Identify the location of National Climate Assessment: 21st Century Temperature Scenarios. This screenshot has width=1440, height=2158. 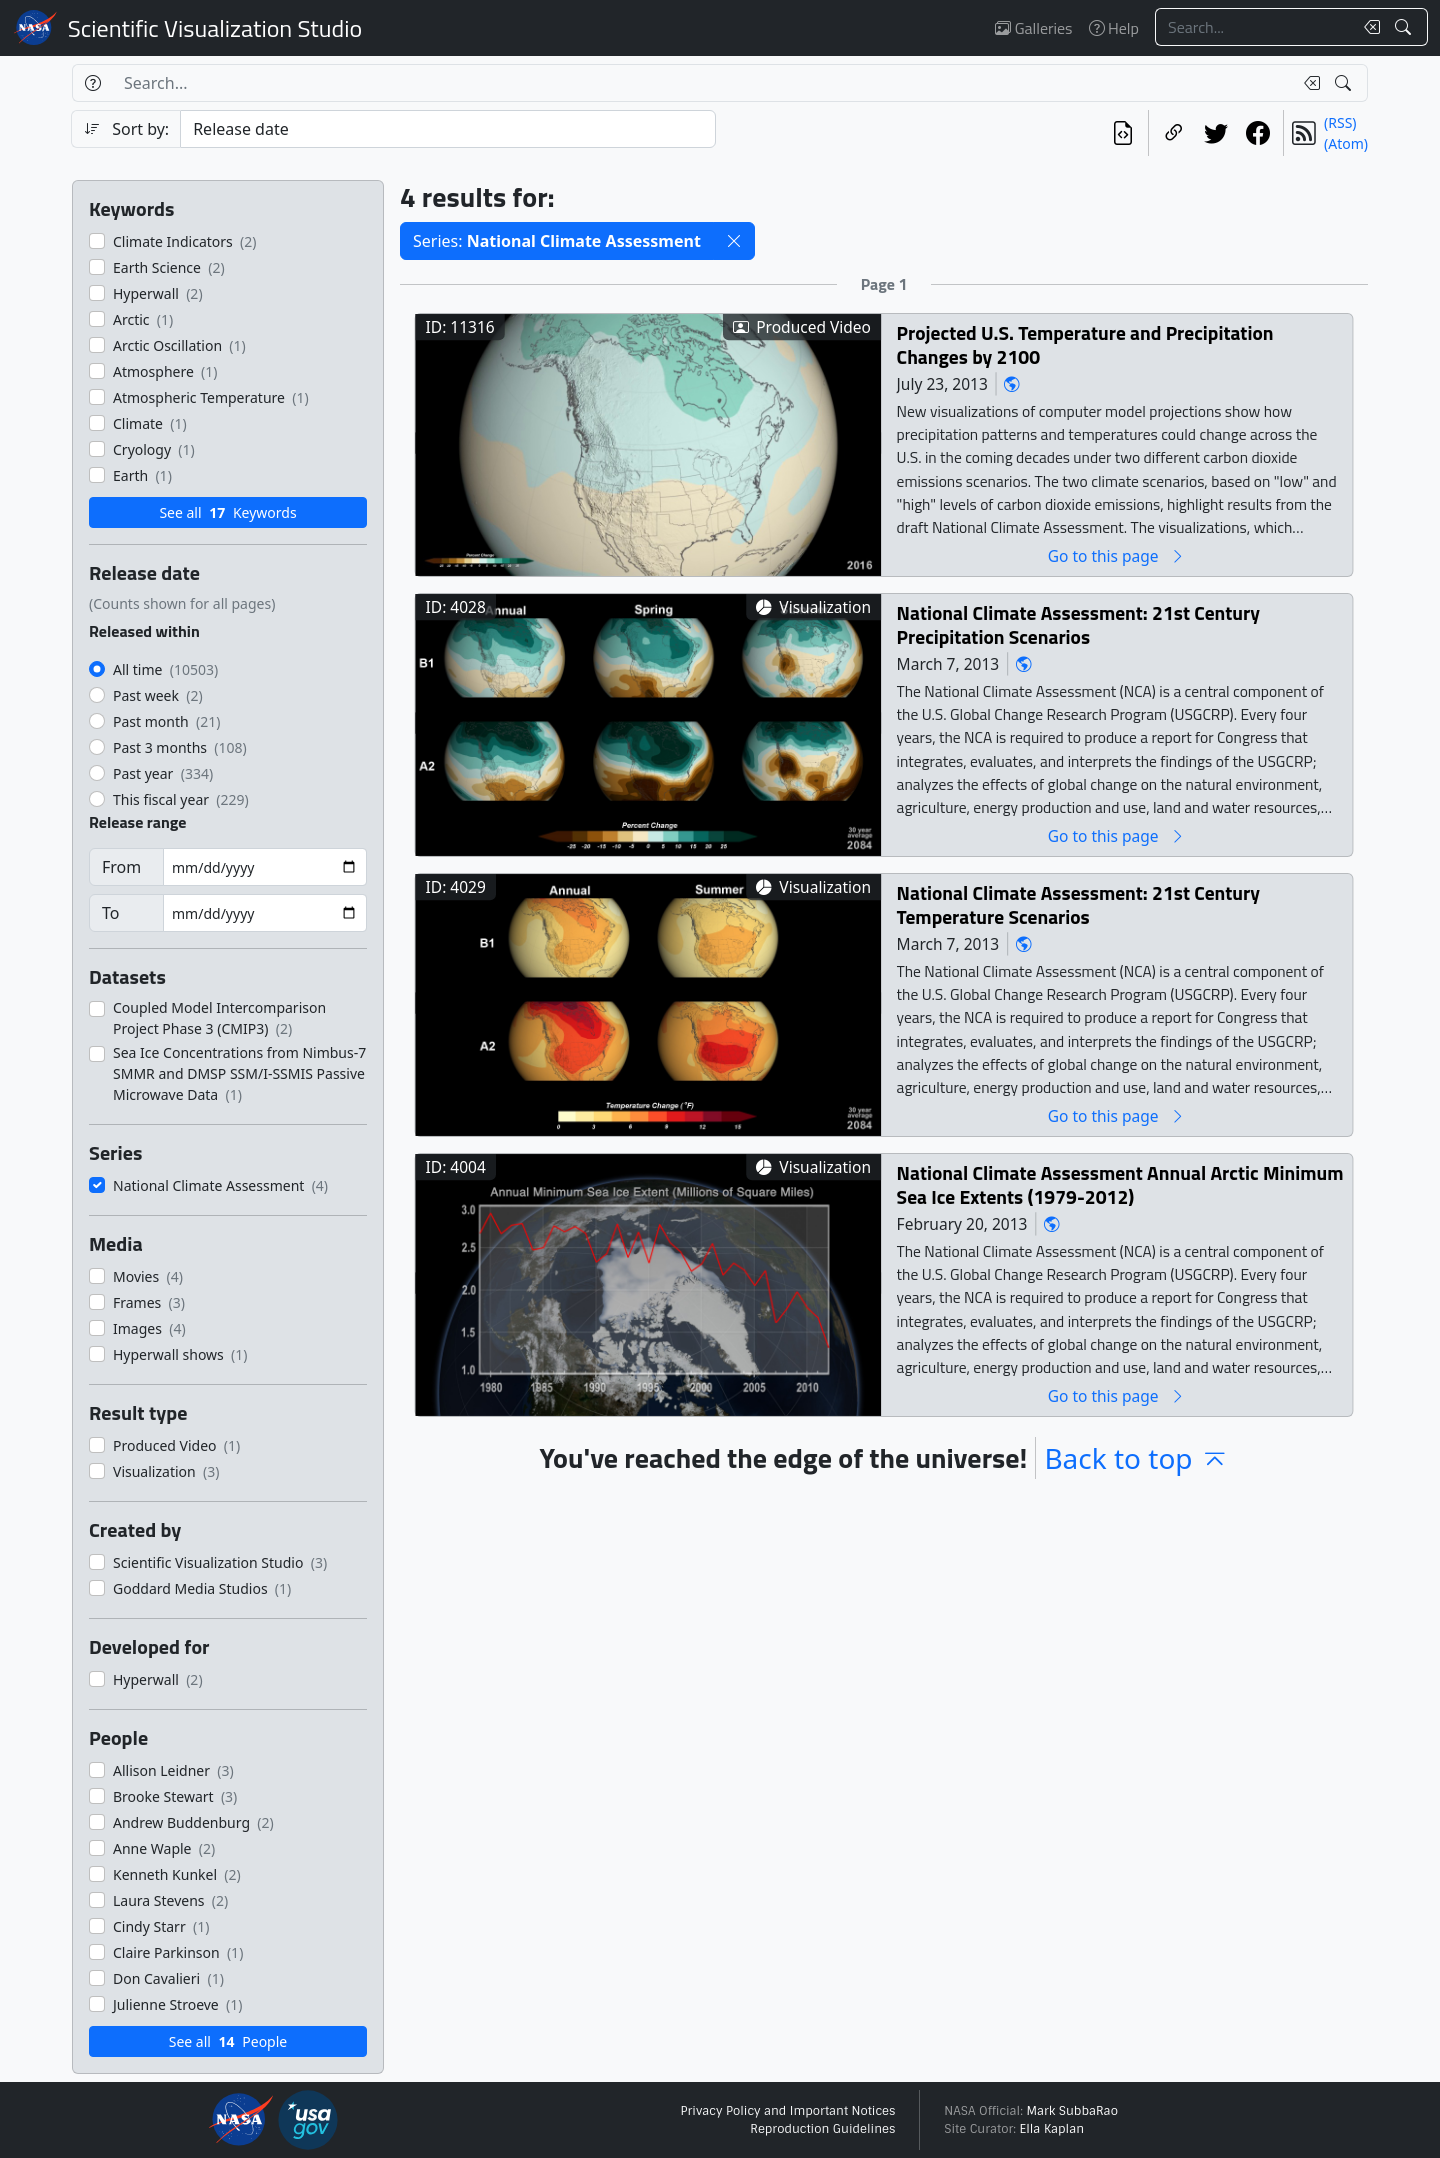
(1078, 904).